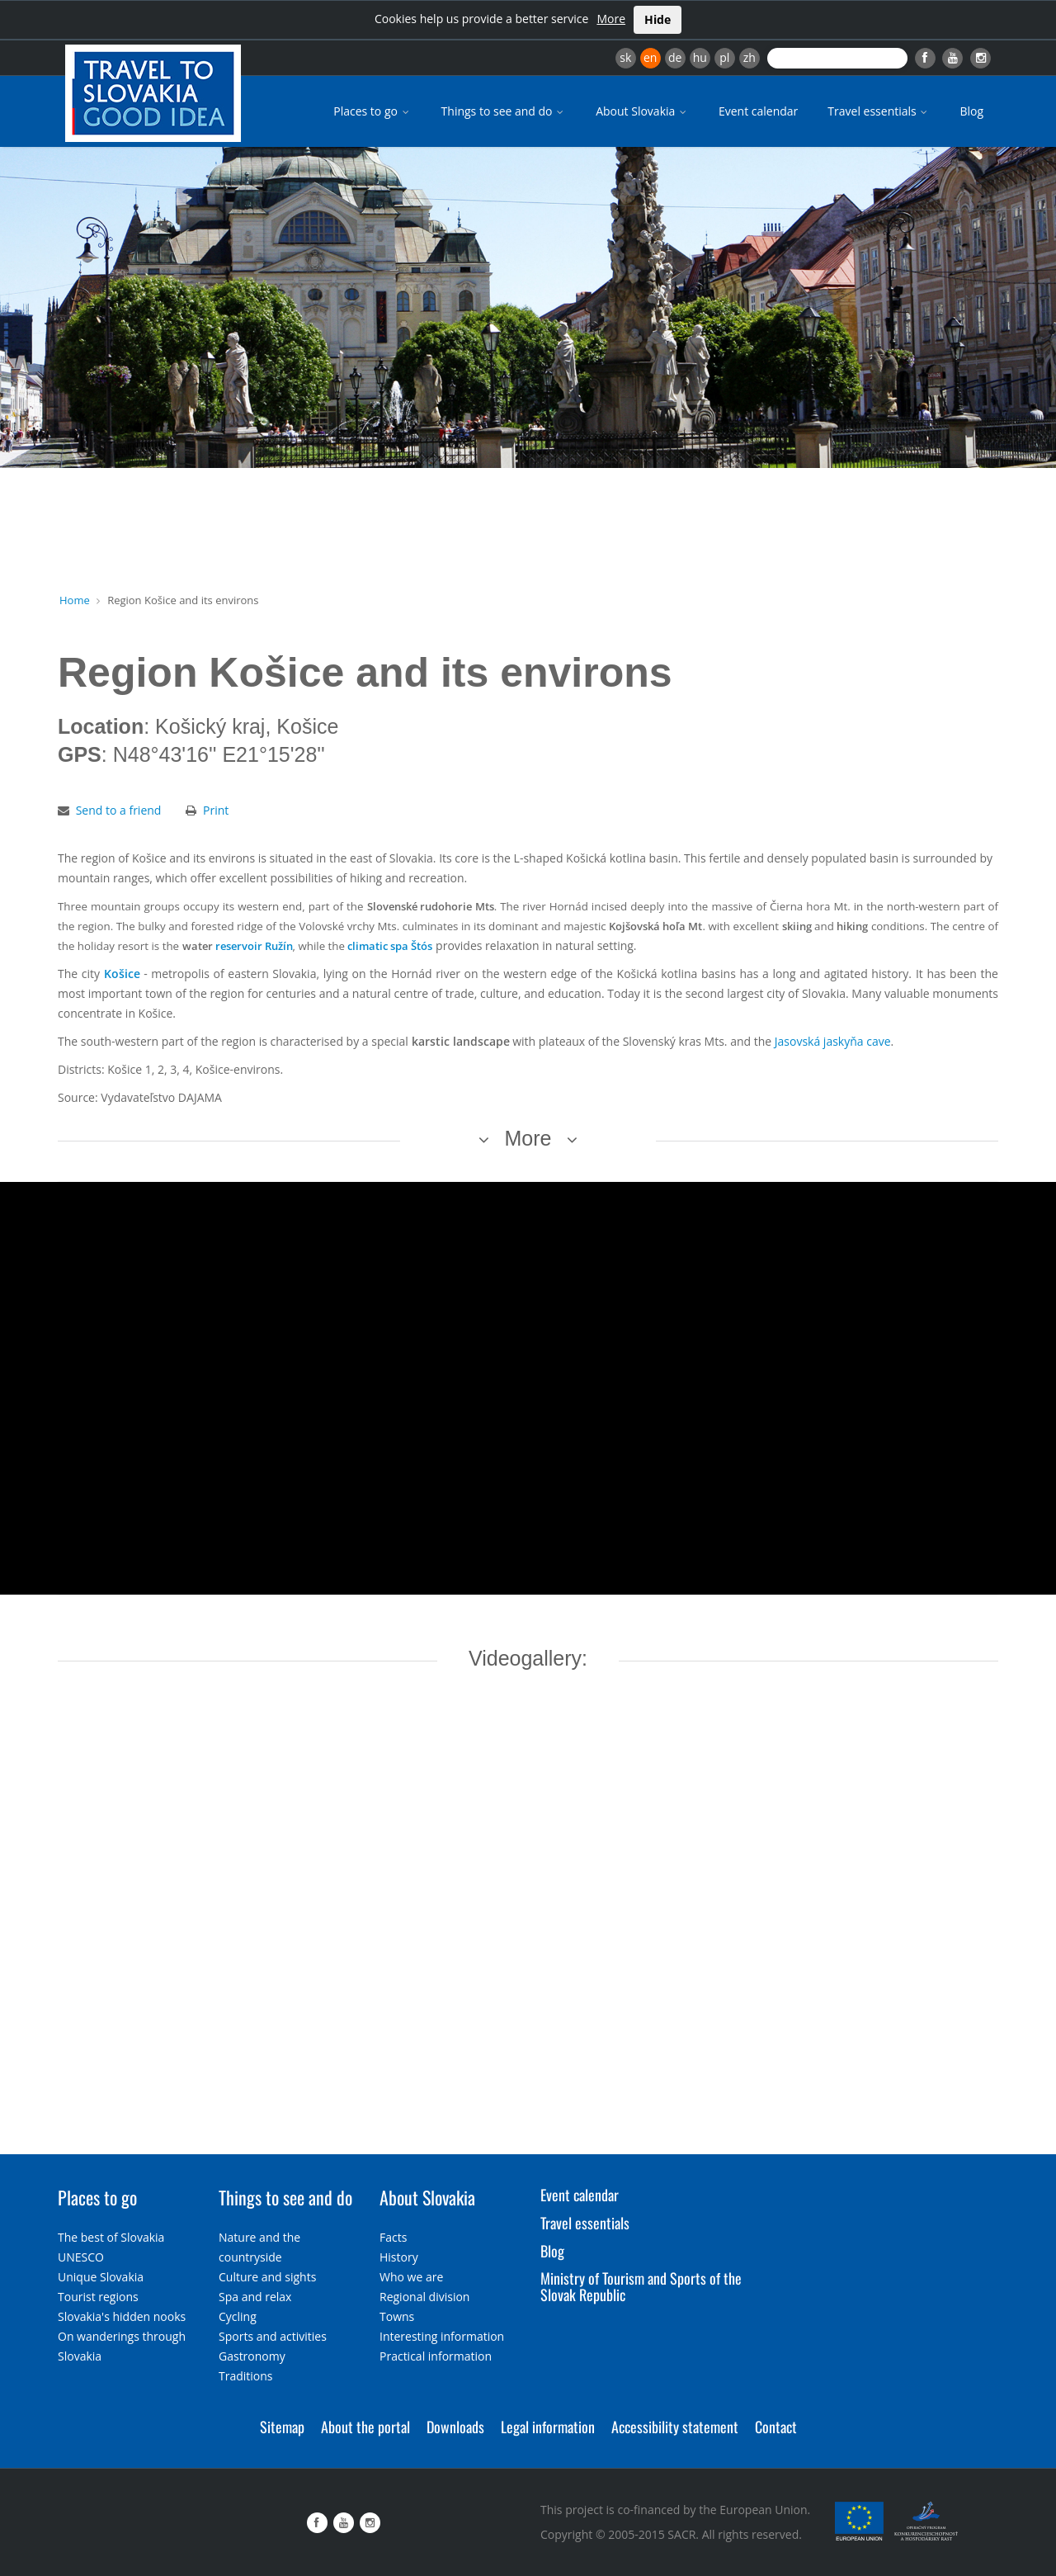 The image size is (1056, 2576). I want to click on About the portal, so click(365, 2426).